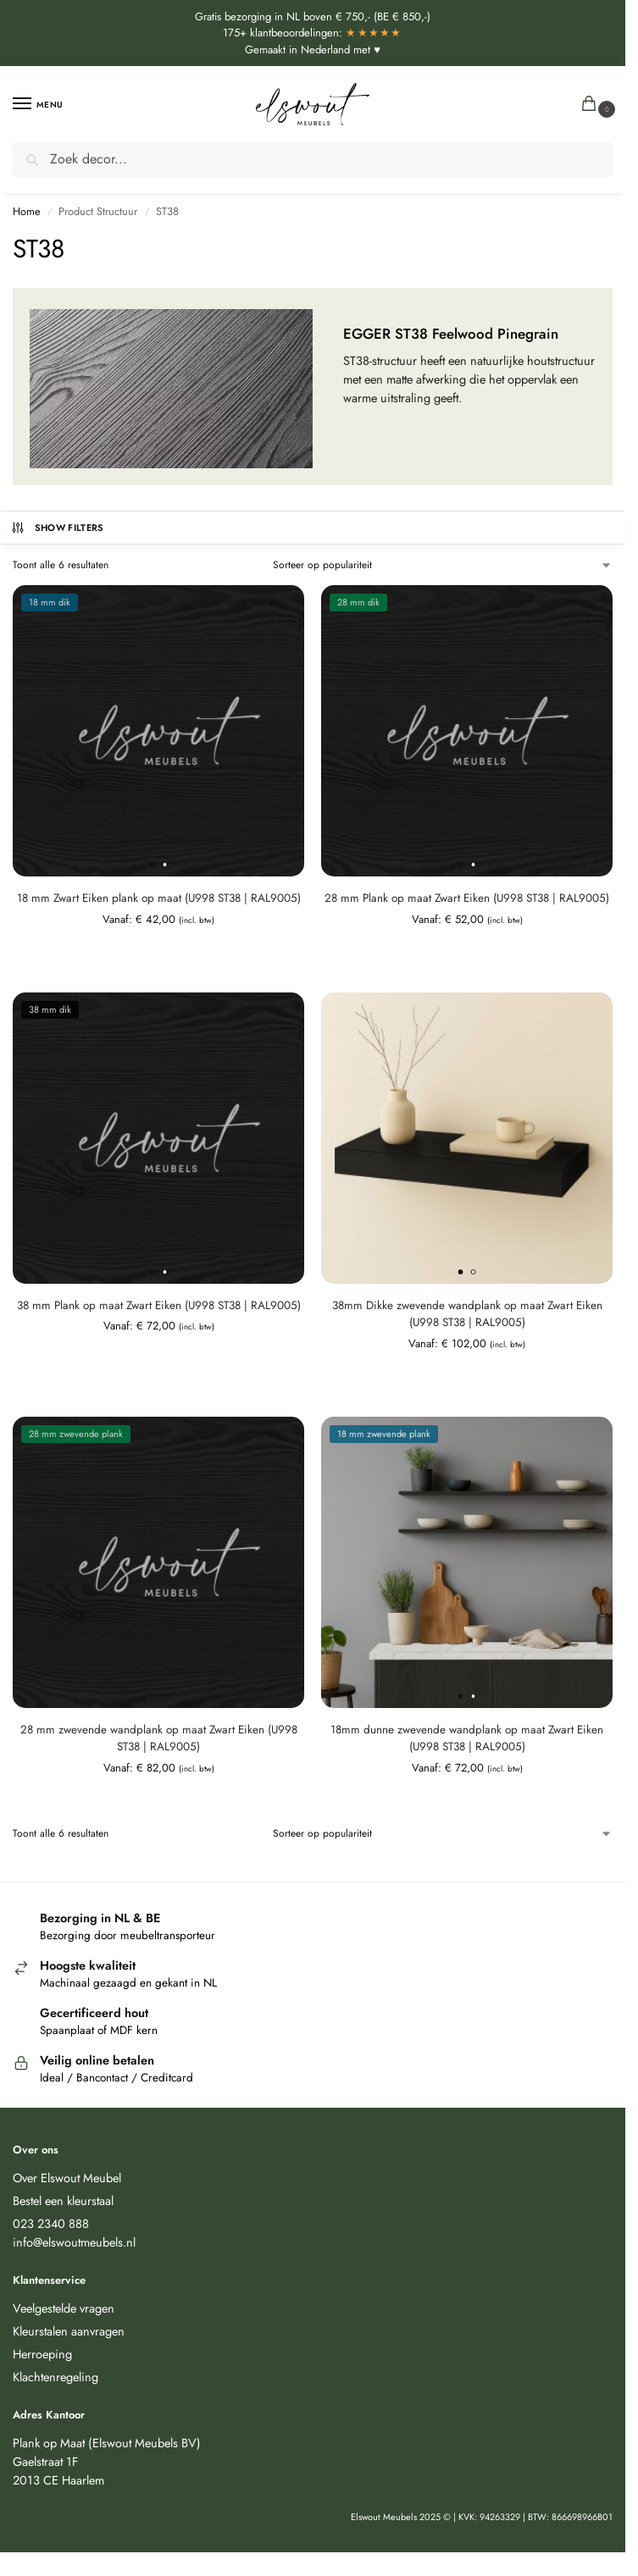 The image size is (638, 2576). I want to click on info@elswoutmeubels.nl, so click(74, 2242).